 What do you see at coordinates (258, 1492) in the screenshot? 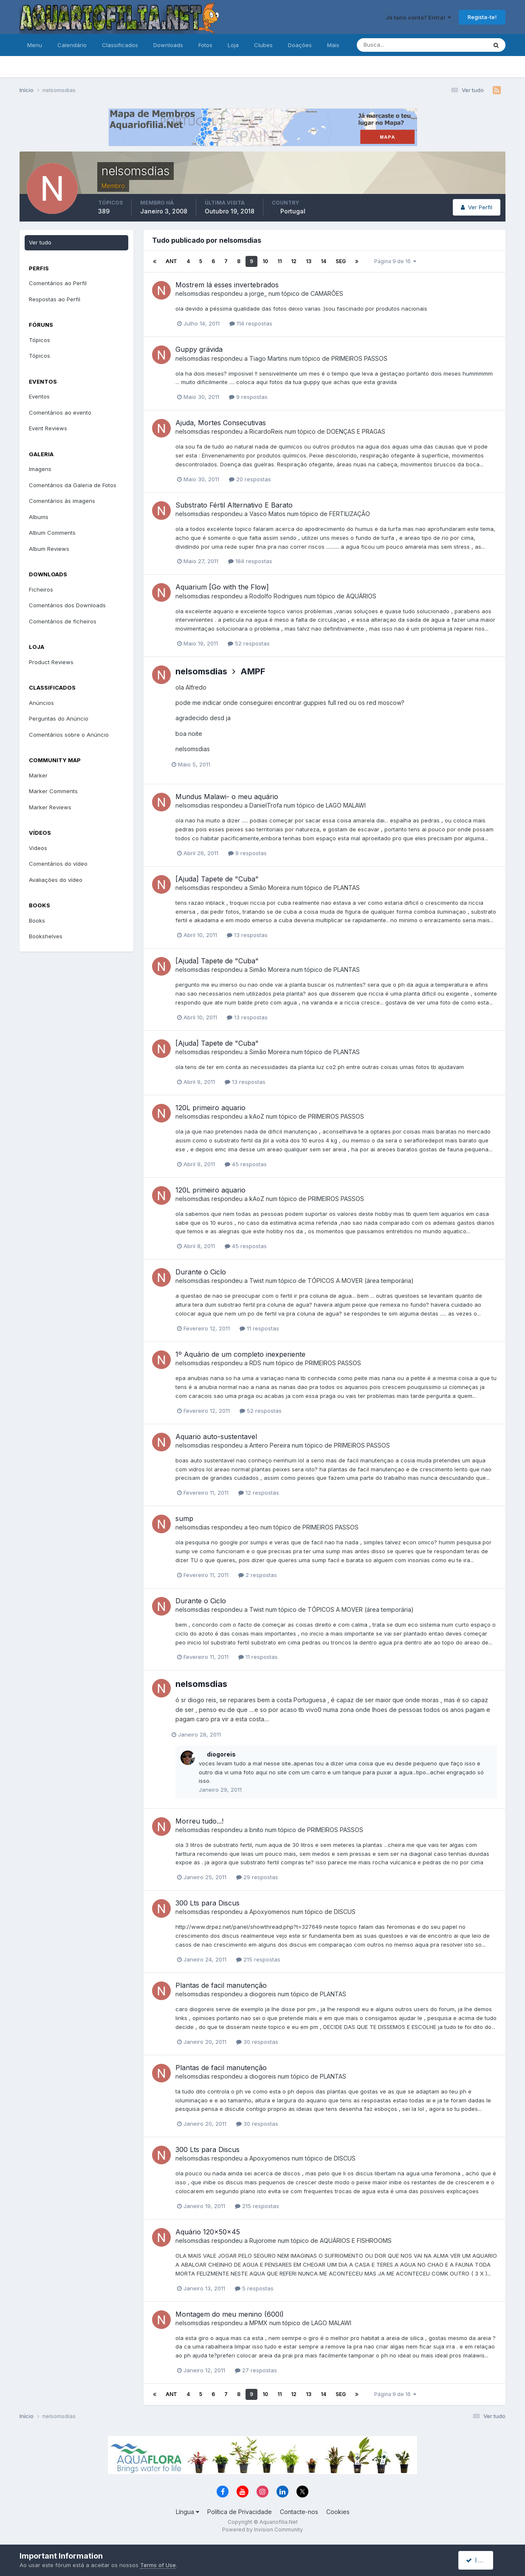
I see `12 respostas` at bounding box center [258, 1492].